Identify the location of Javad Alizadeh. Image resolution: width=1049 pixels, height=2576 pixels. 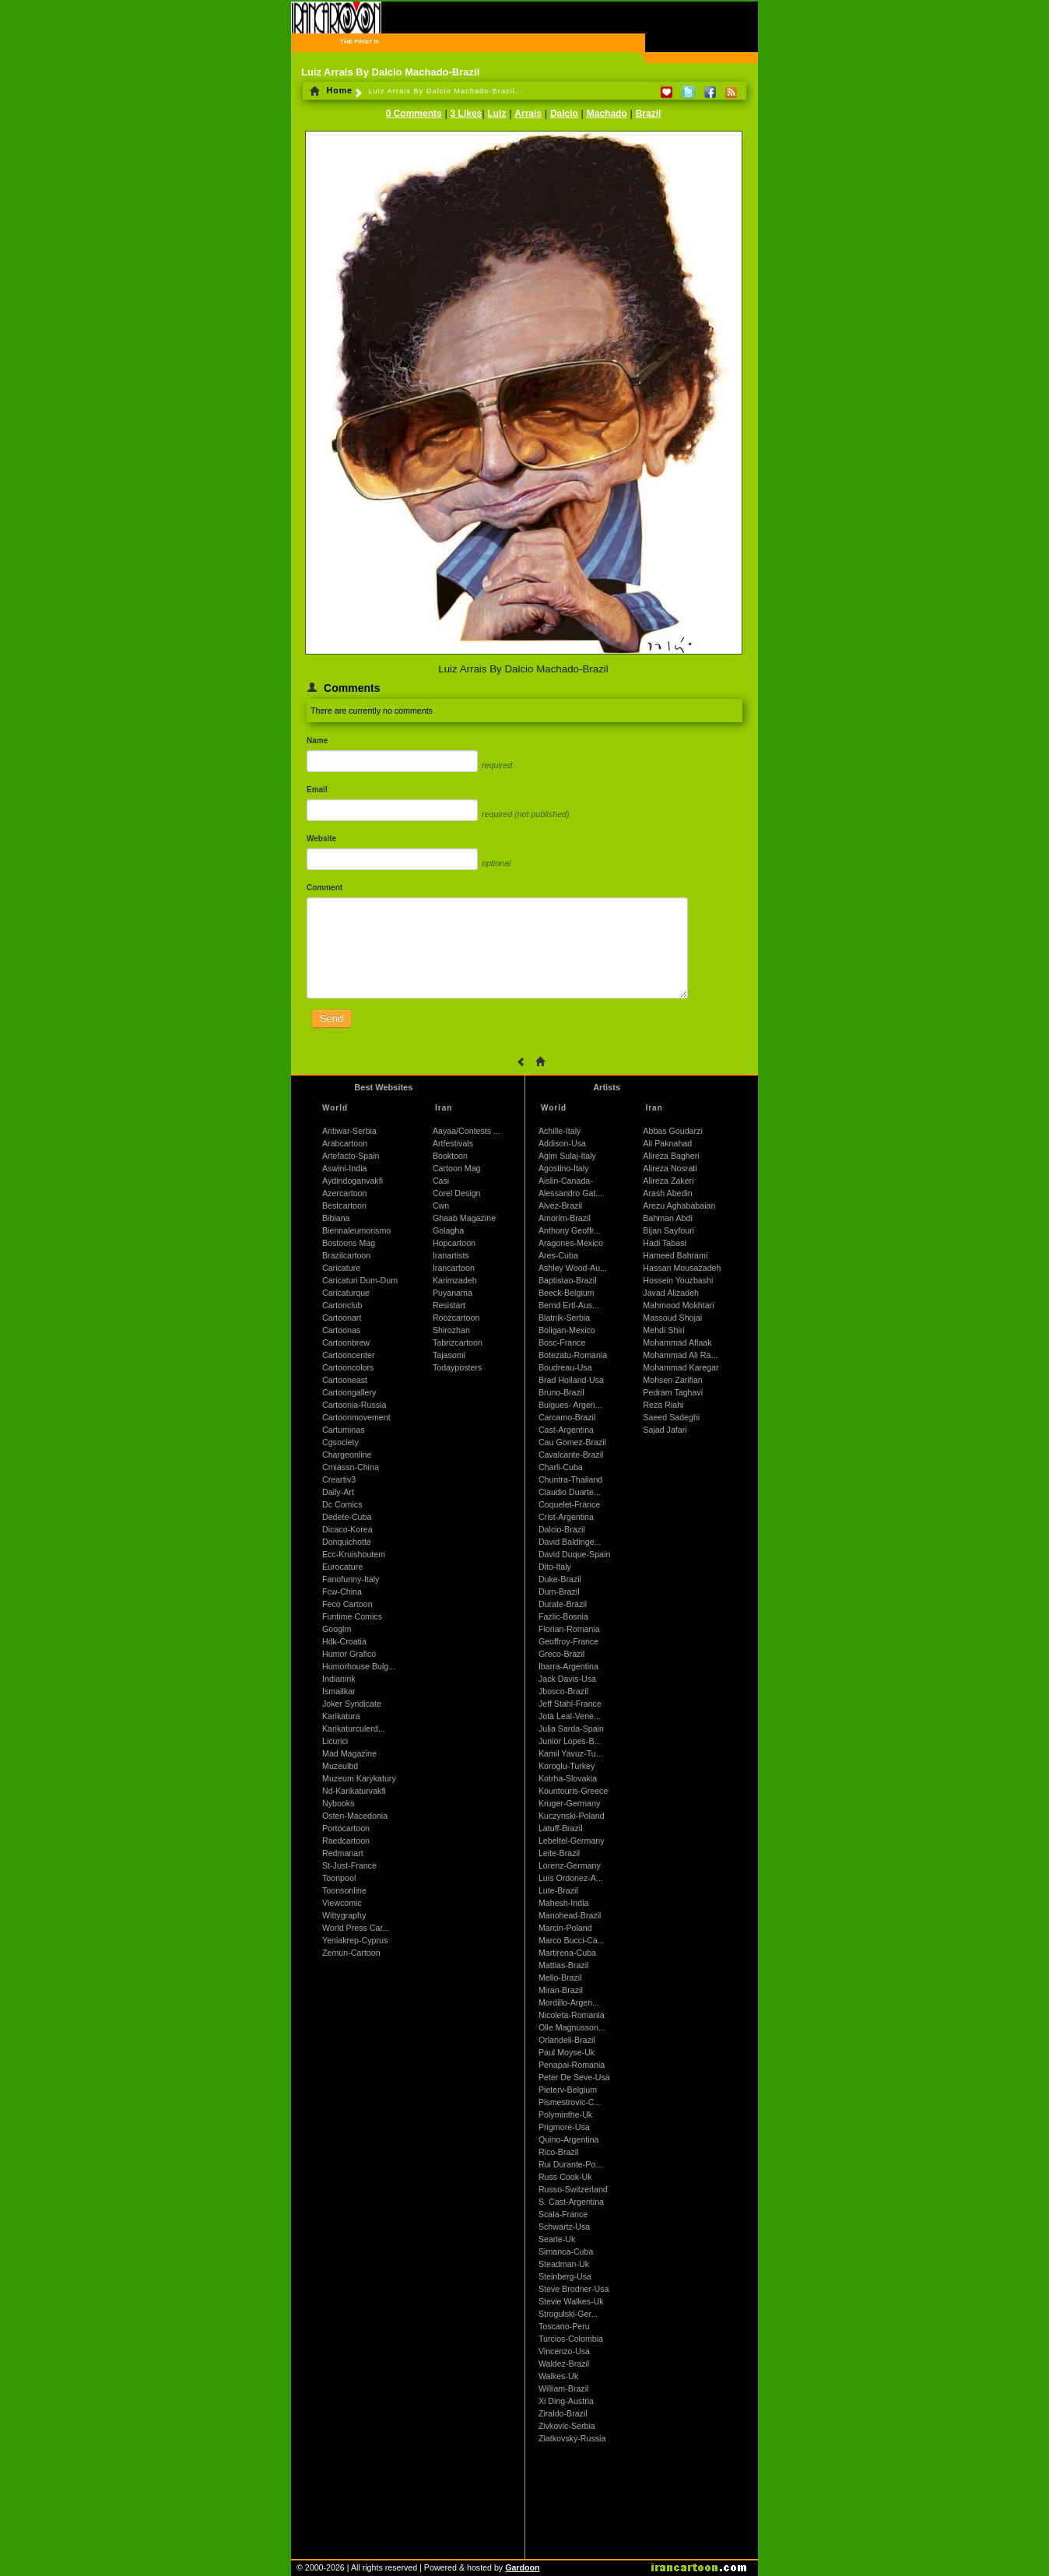
(671, 1292).